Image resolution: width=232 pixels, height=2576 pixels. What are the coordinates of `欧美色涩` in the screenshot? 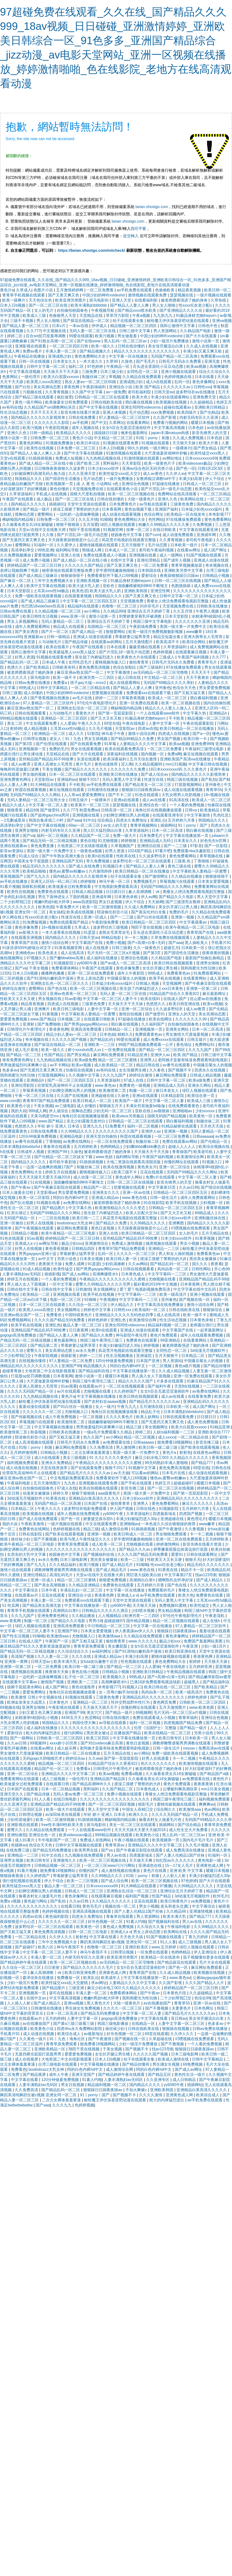 It's located at (80, 591).